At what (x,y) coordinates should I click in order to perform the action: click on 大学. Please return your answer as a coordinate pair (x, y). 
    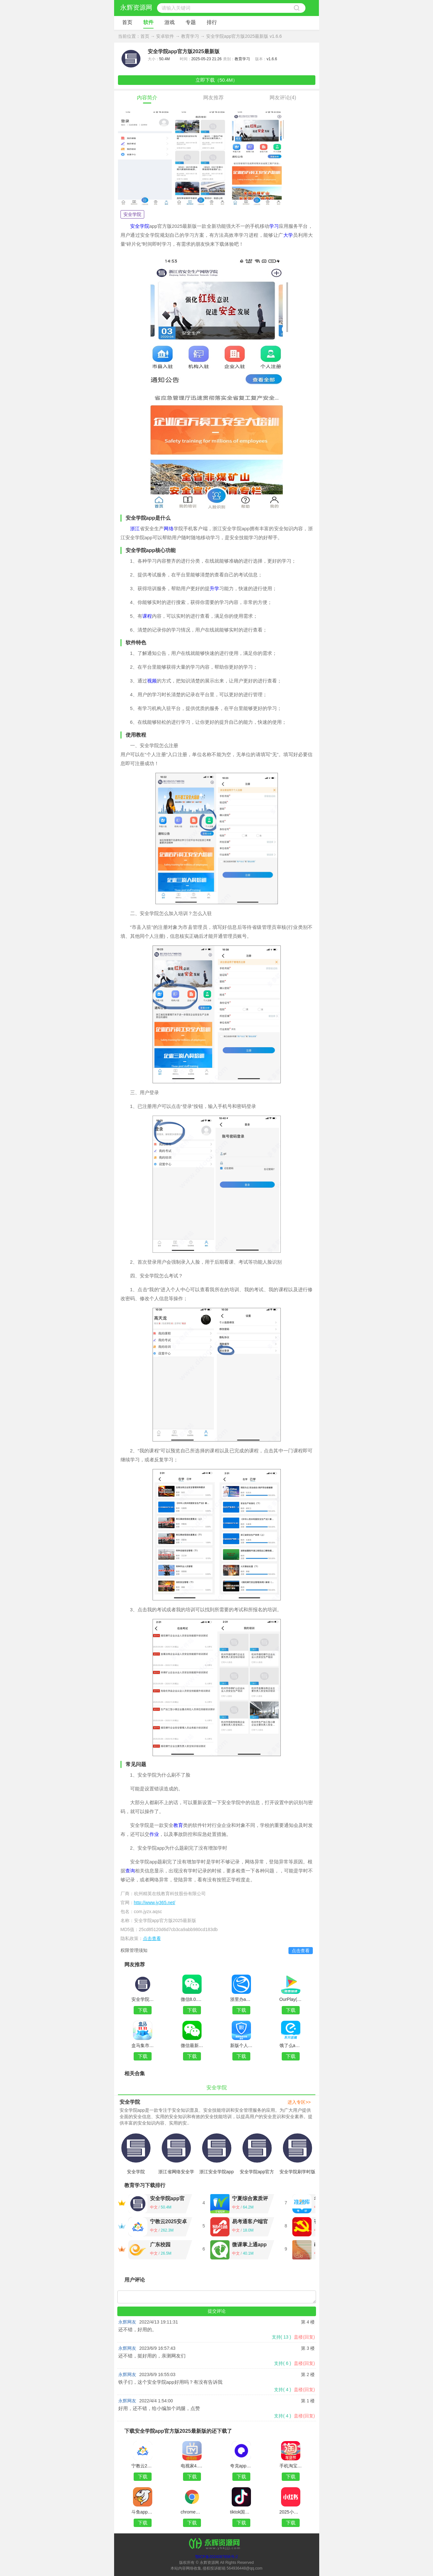
    Looking at the image, I should click on (288, 235).